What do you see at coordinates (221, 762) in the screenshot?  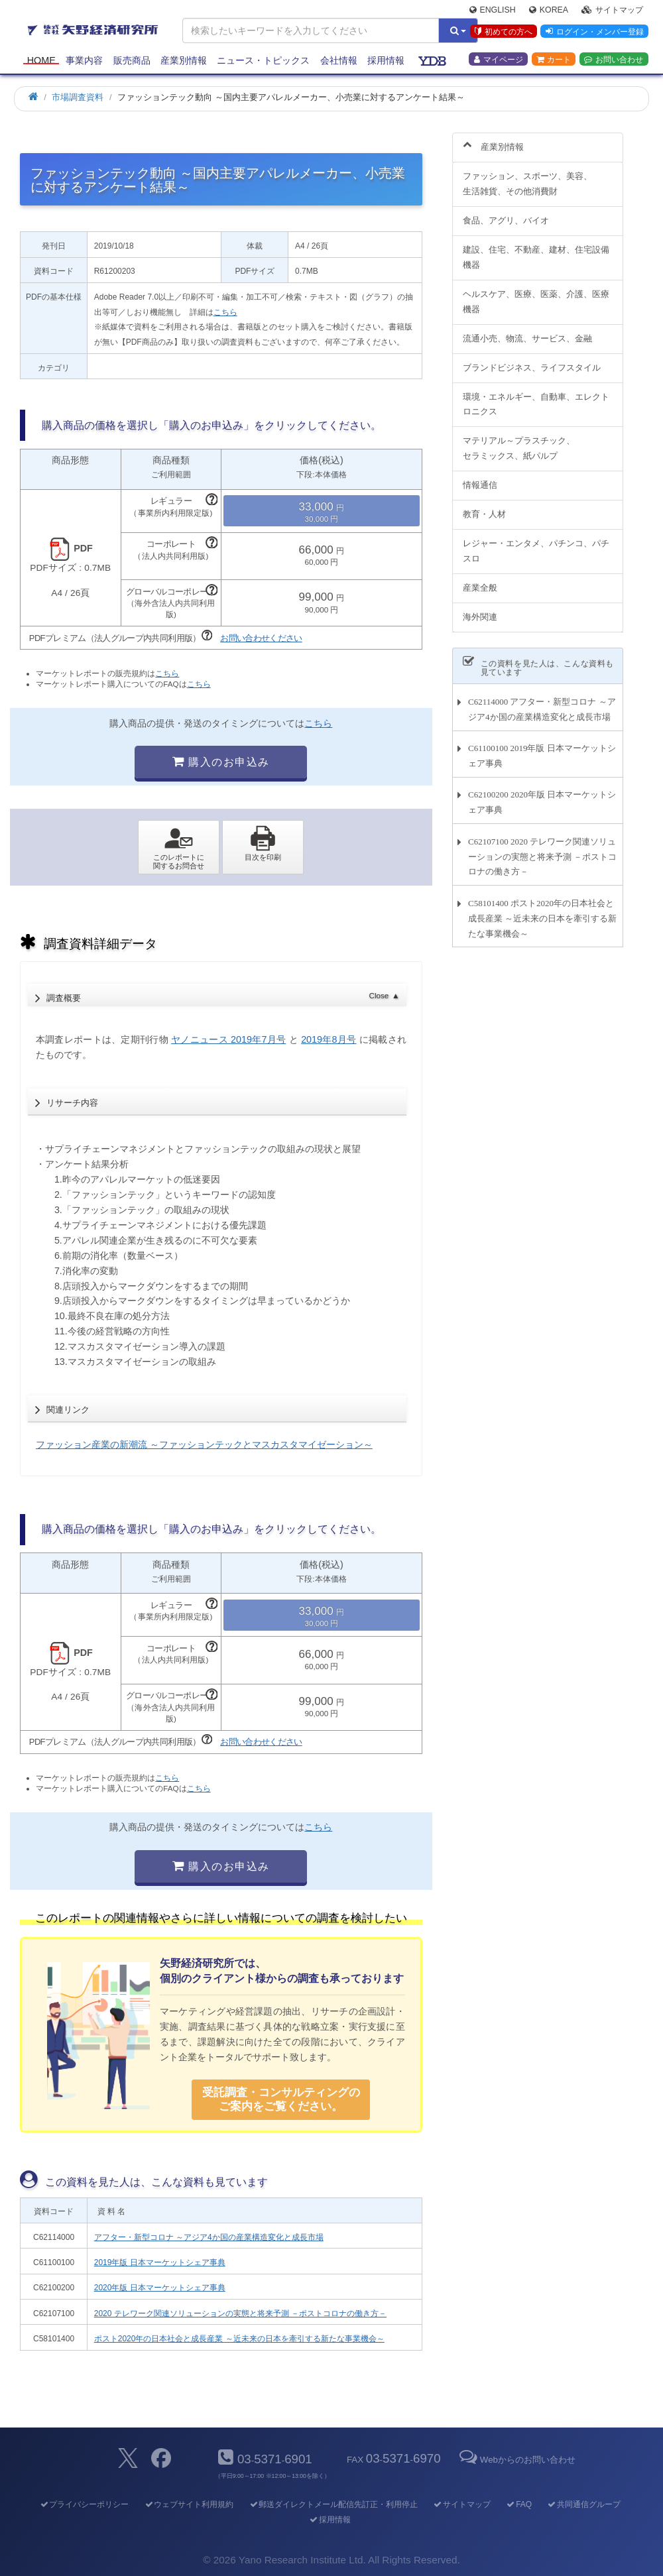 I see `購入のお申込み` at bounding box center [221, 762].